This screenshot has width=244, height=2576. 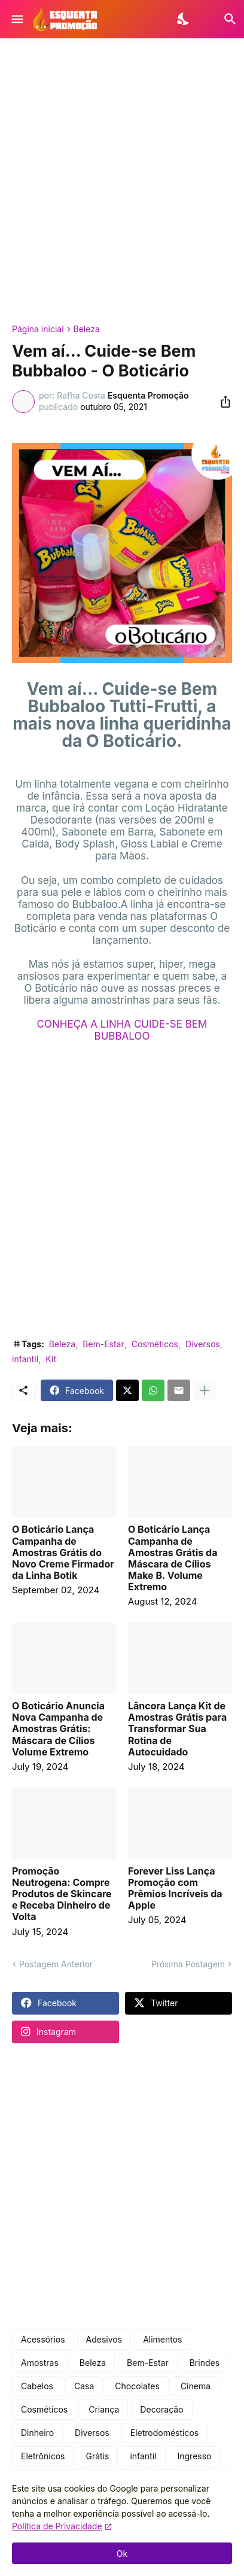 What do you see at coordinates (87, 329) in the screenshot?
I see `Beleza` at bounding box center [87, 329].